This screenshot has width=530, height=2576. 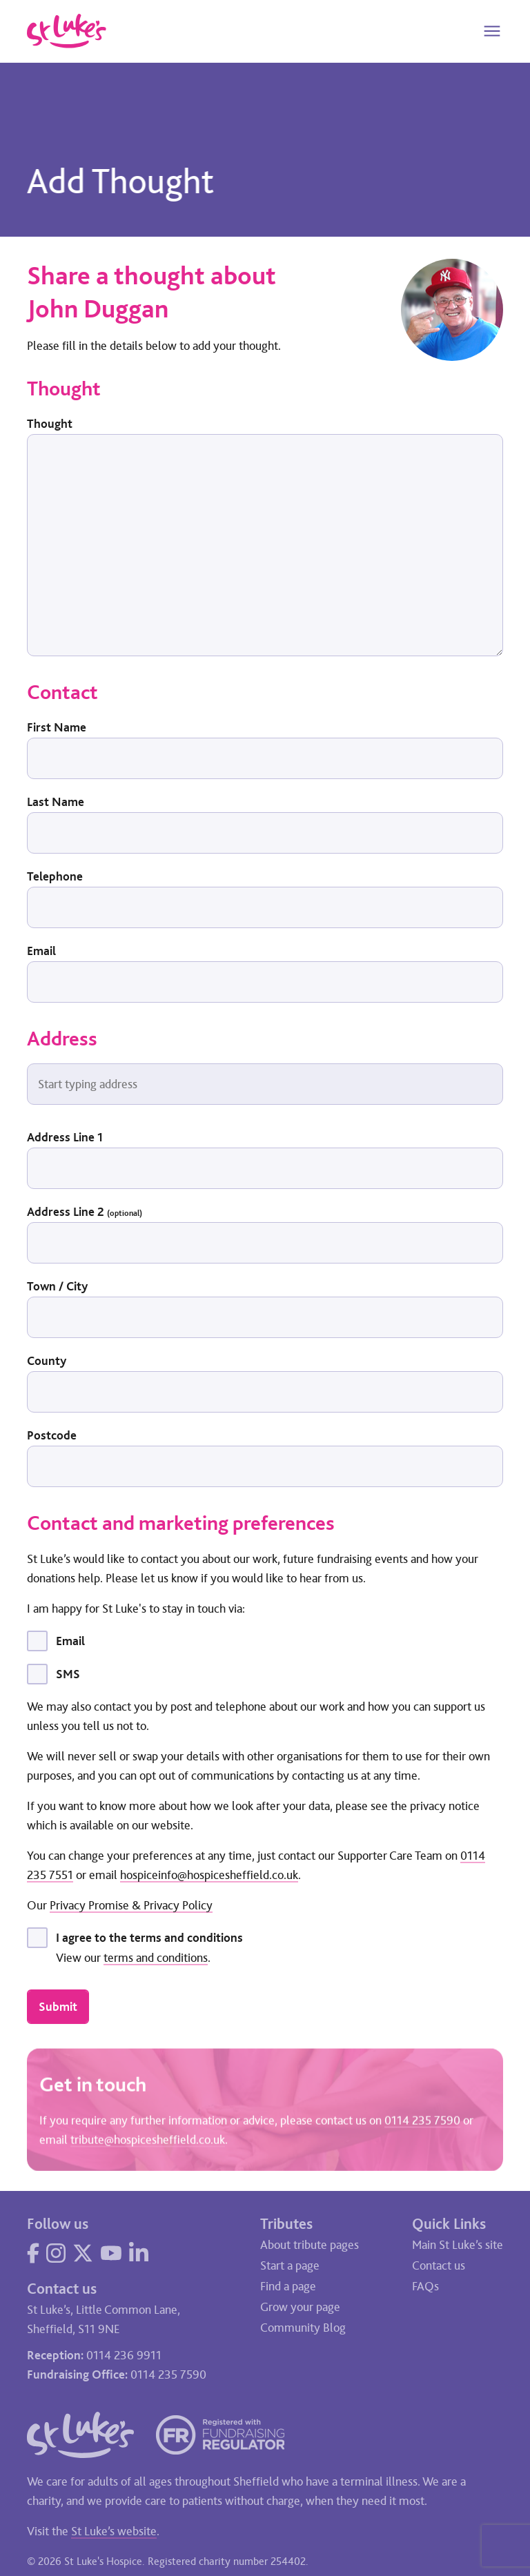 What do you see at coordinates (209, 1874) in the screenshot?
I see `hospiceinfo@hospicesheffield.co.uk` at bounding box center [209, 1874].